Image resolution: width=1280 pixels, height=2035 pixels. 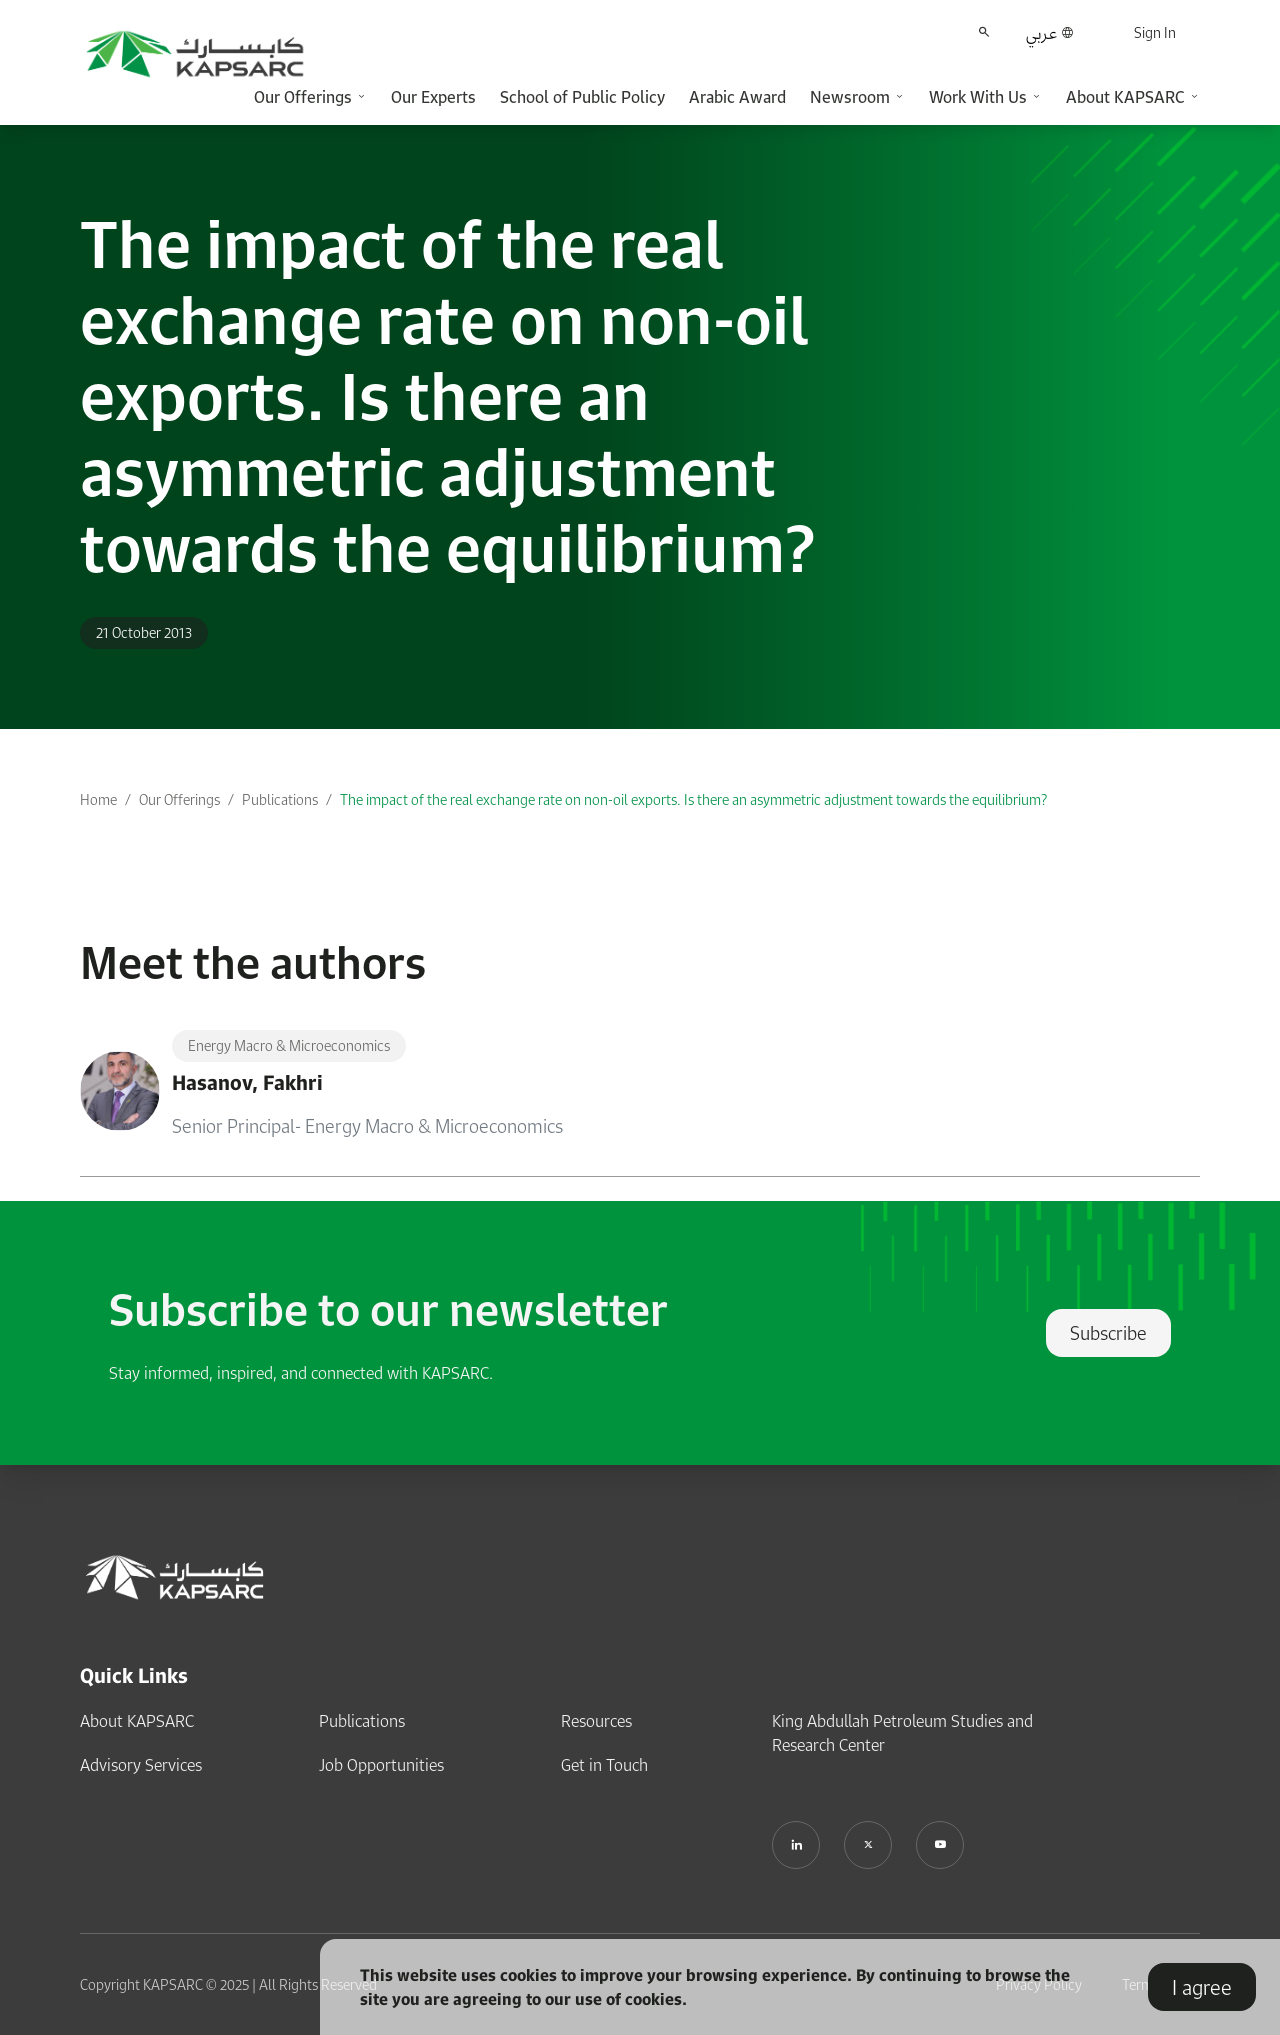 What do you see at coordinates (141, 1765) in the screenshot?
I see `Advisory Services` at bounding box center [141, 1765].